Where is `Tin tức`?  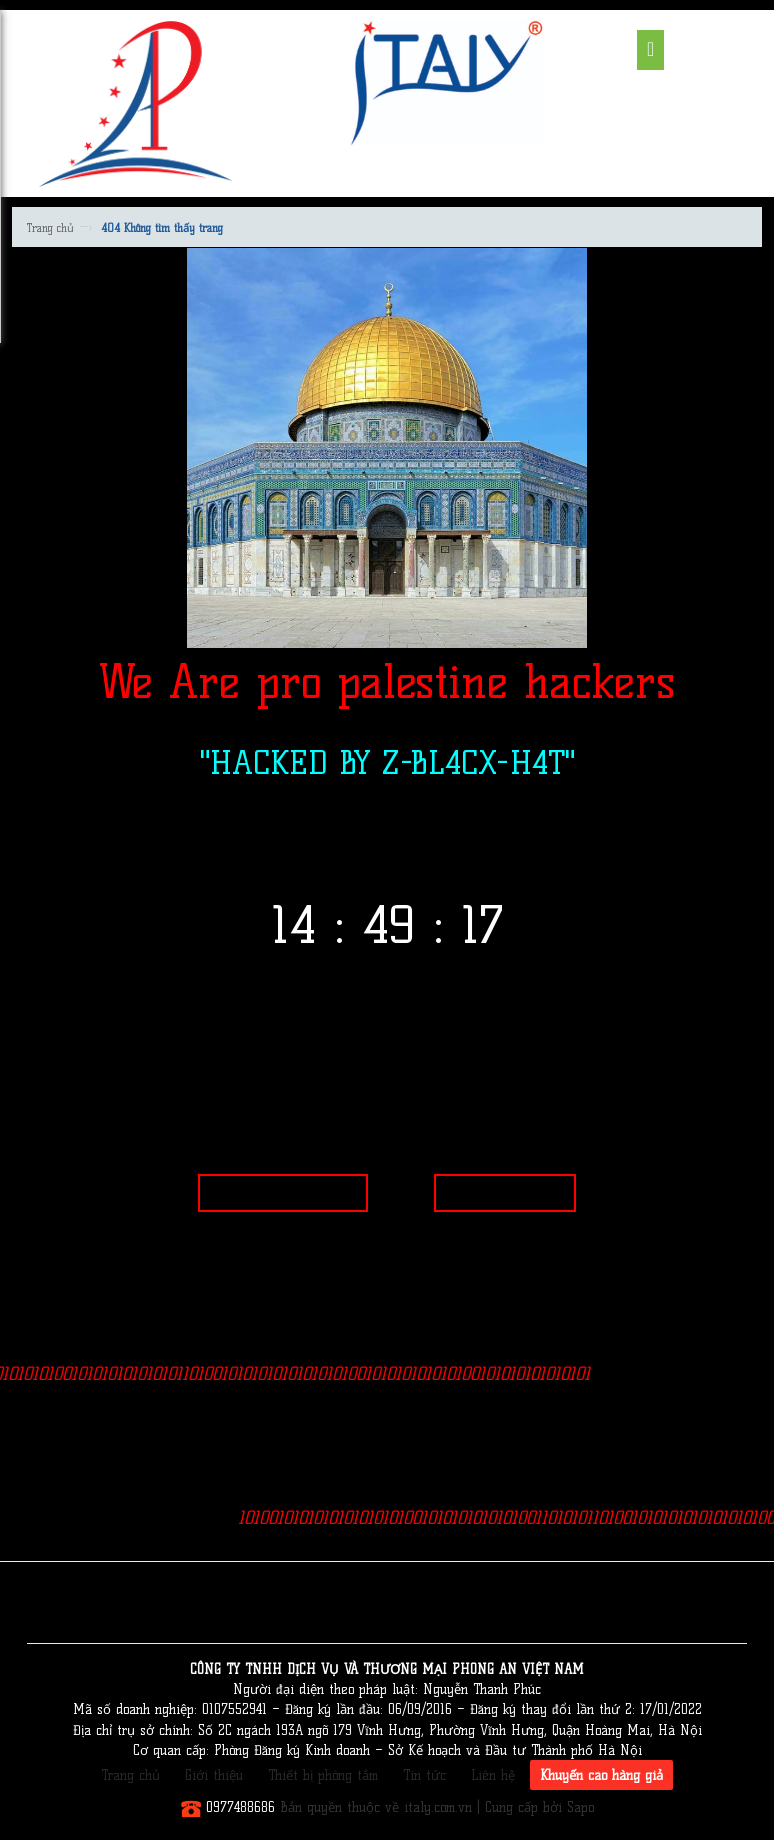
Tin tức is located at coordinates (424, 1775).